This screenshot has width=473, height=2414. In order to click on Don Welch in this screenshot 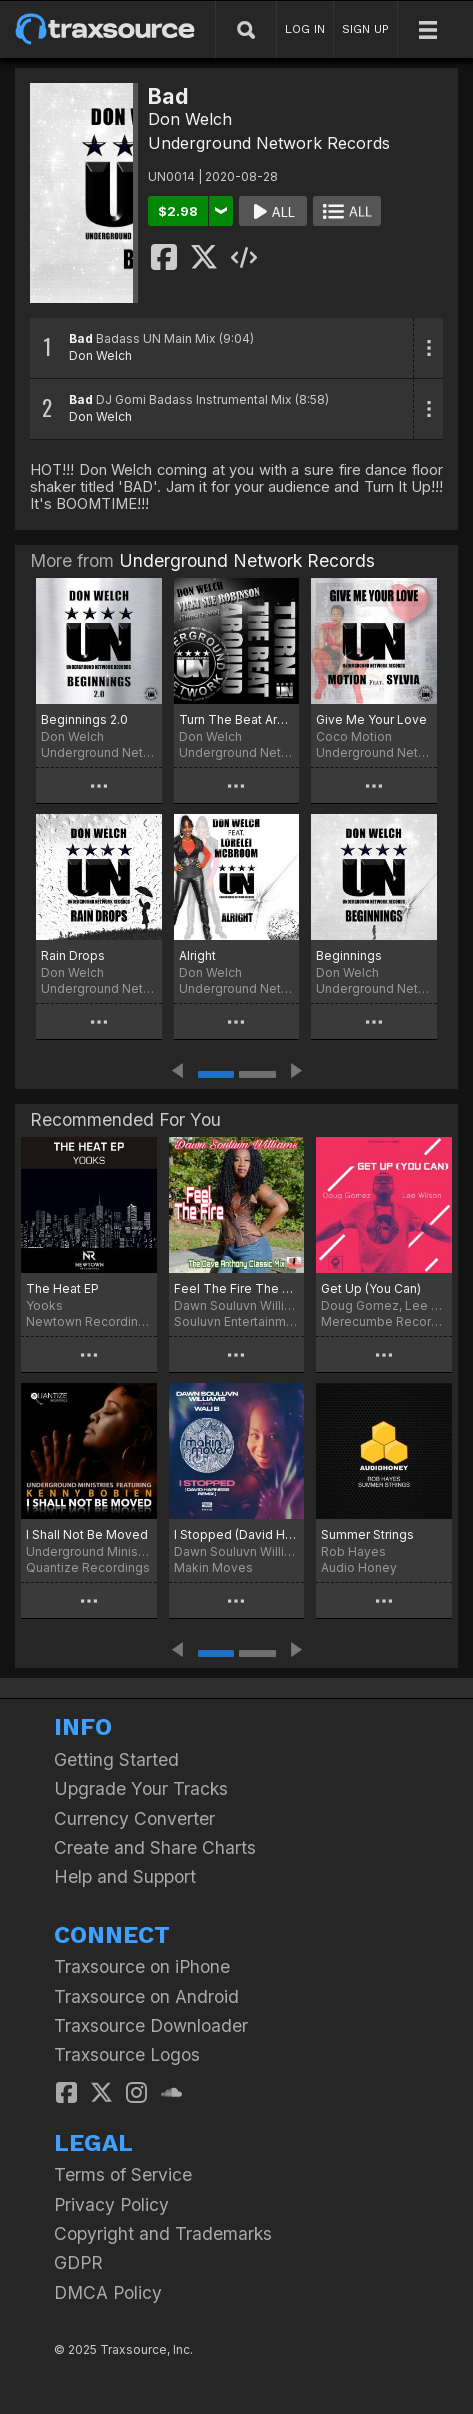, I will do `click(190, 119)`.